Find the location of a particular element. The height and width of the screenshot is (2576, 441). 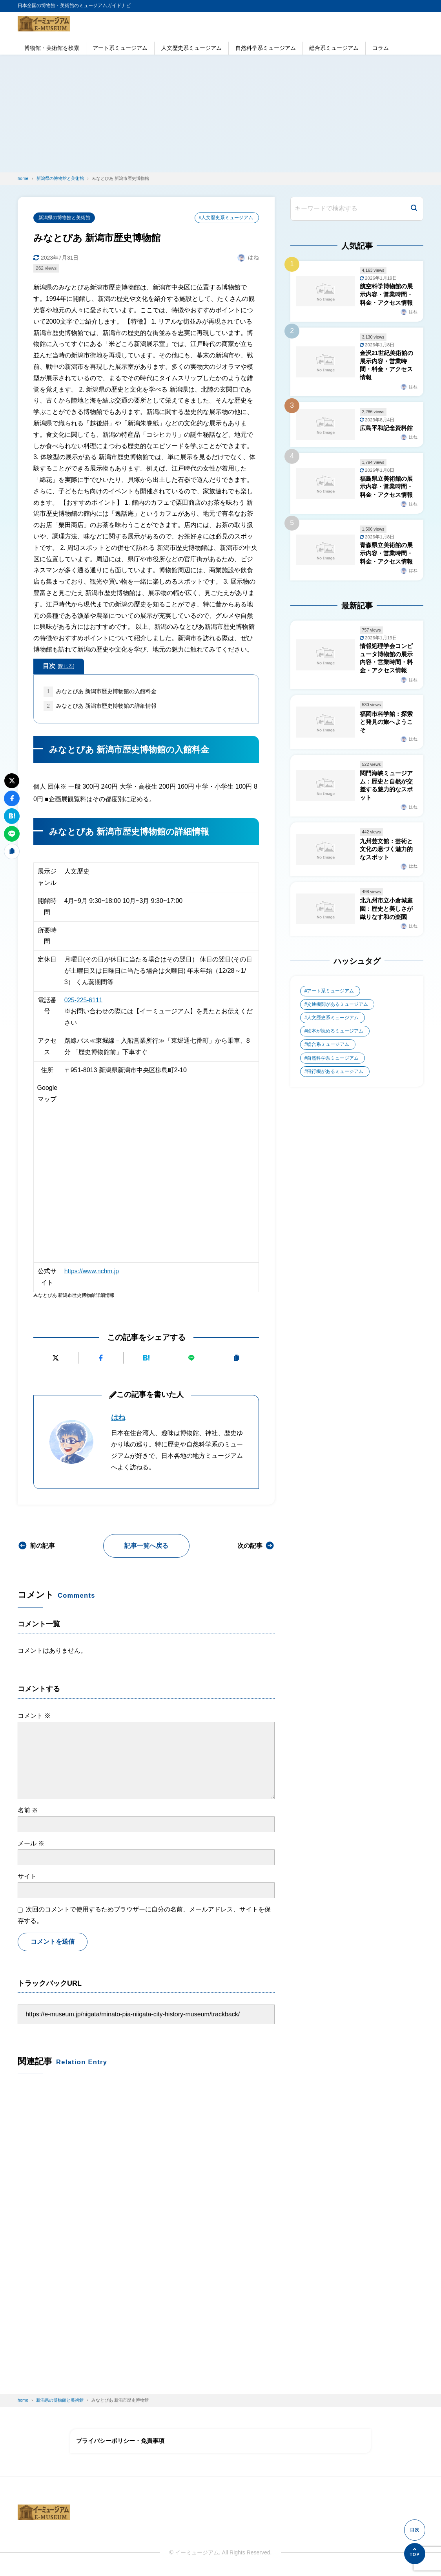

絵本が読めるミュージアム [絵本が読めるミュージアム (1個の項目)] is located at coordinates (335, 1045).